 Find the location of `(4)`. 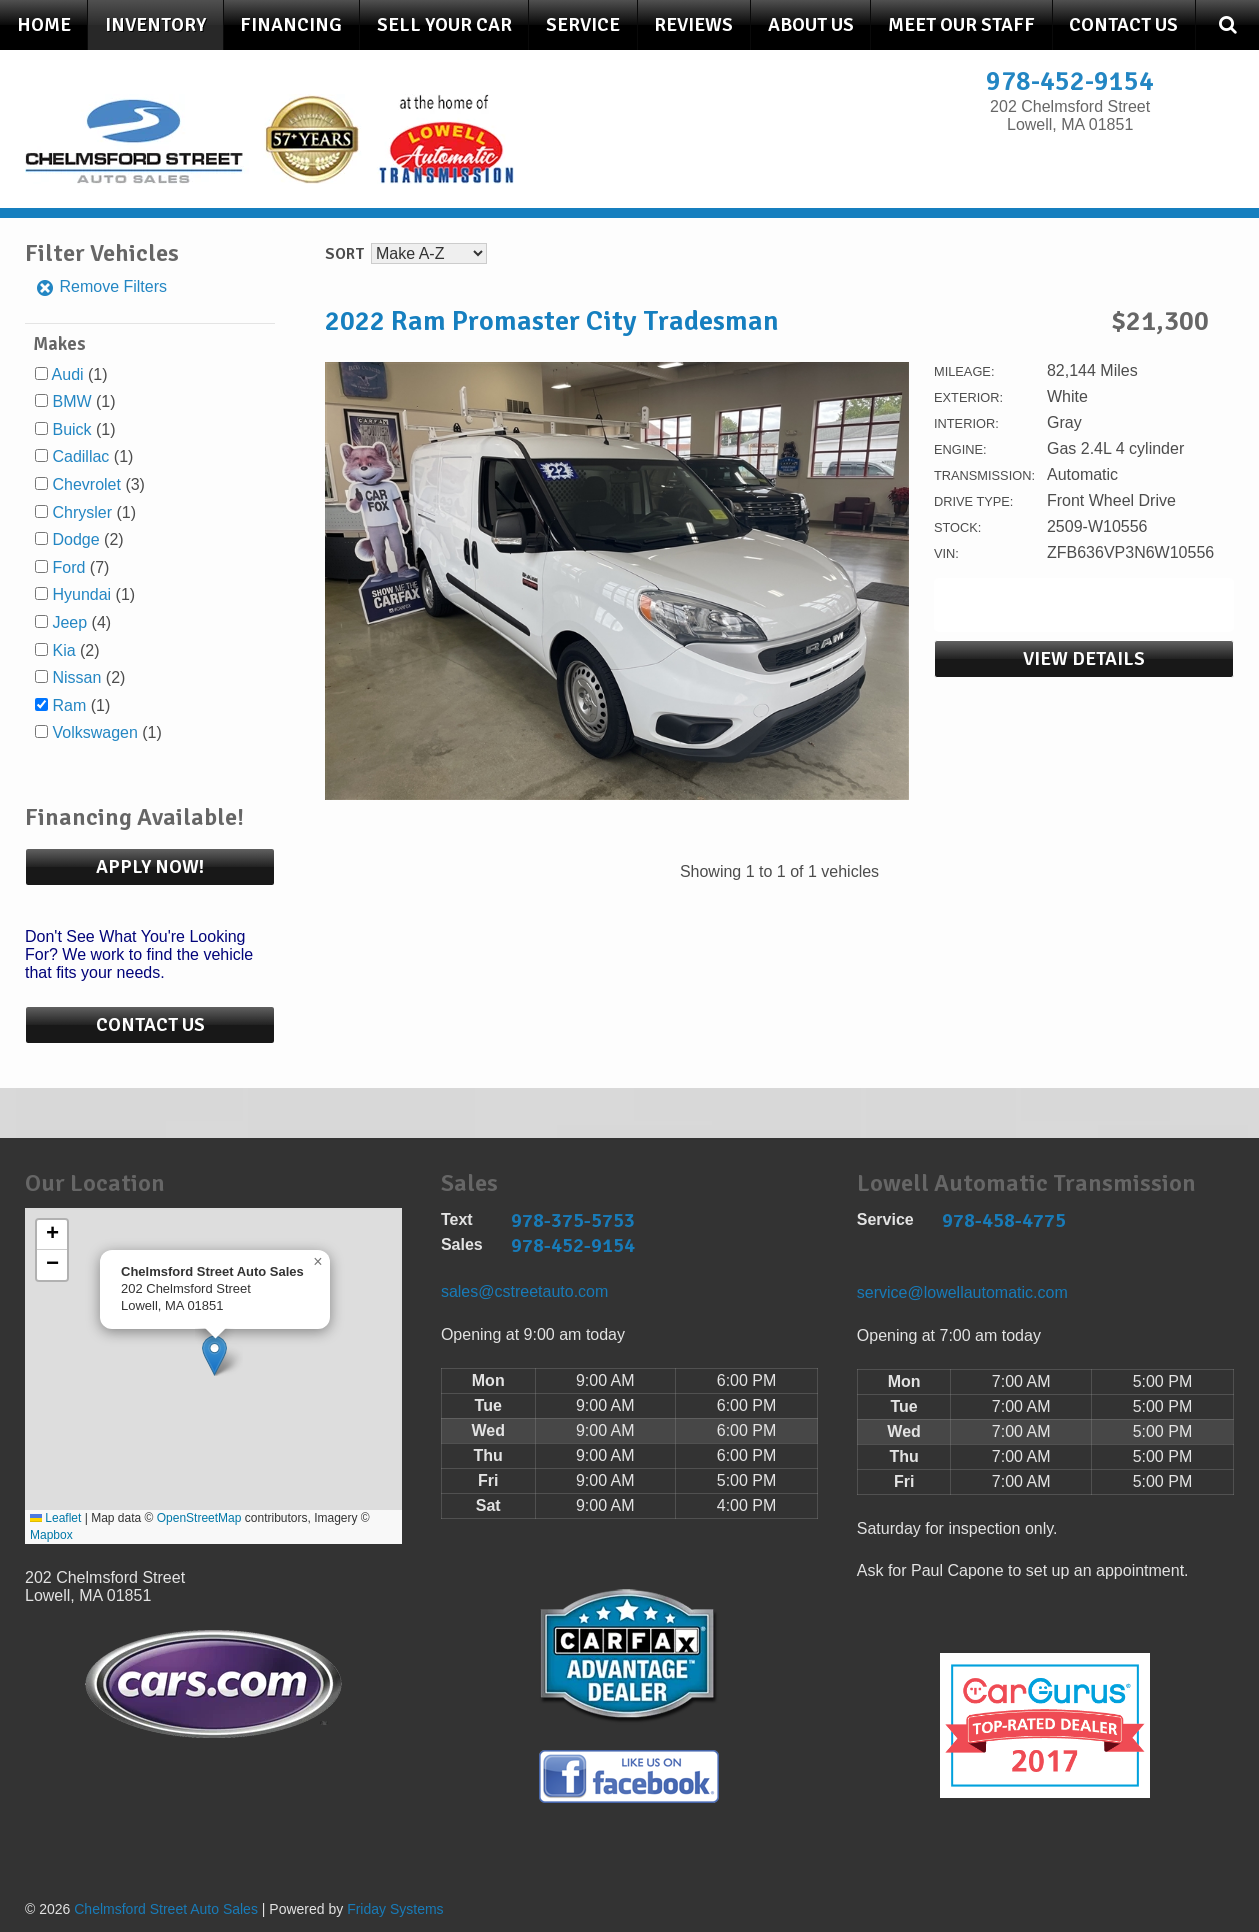

(4) is located at coordinates (81, 622).